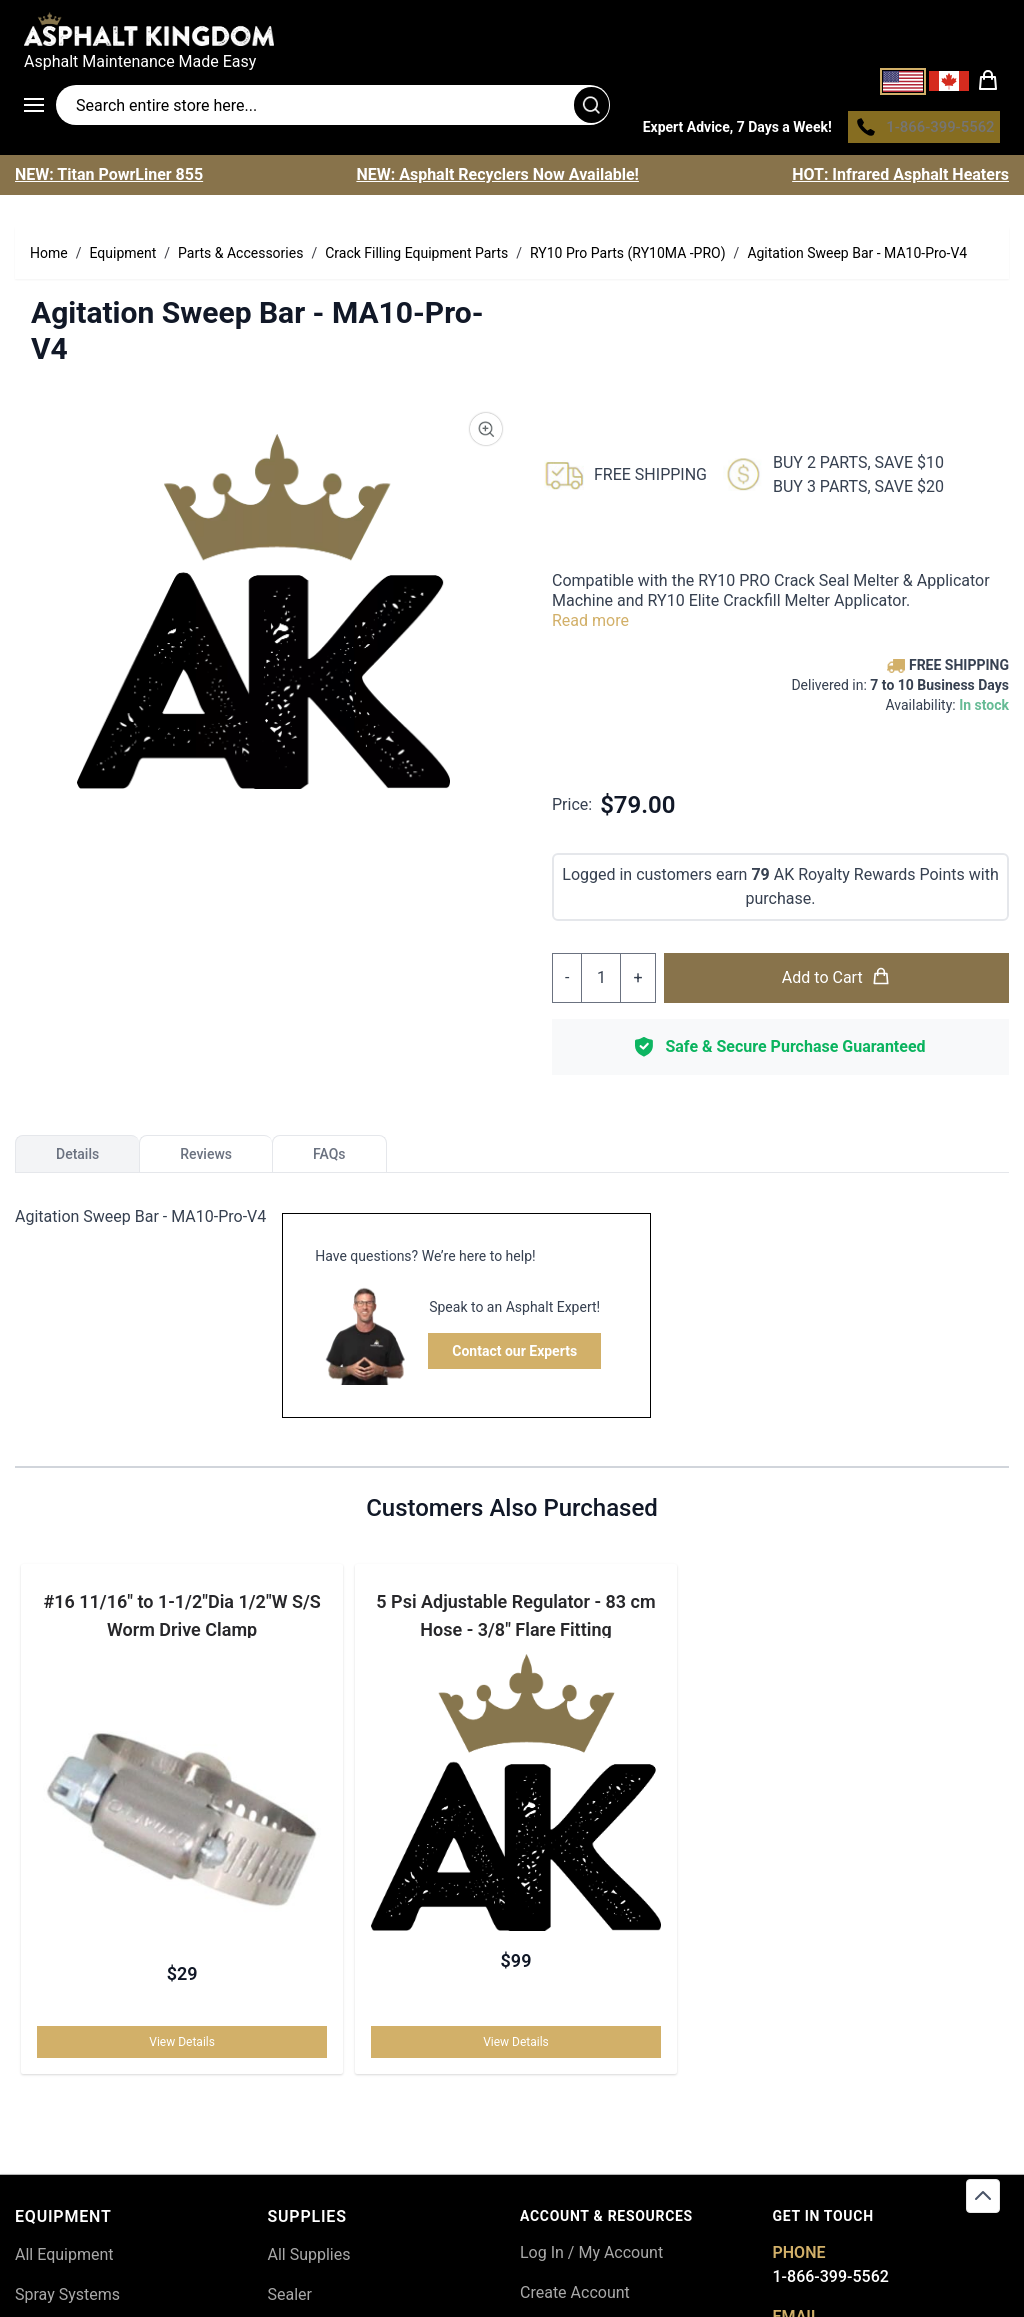  What do you see at coordinates (64, 2259) in the screenshot?
I see `All Equipment` at bounding box center [64, 2259].